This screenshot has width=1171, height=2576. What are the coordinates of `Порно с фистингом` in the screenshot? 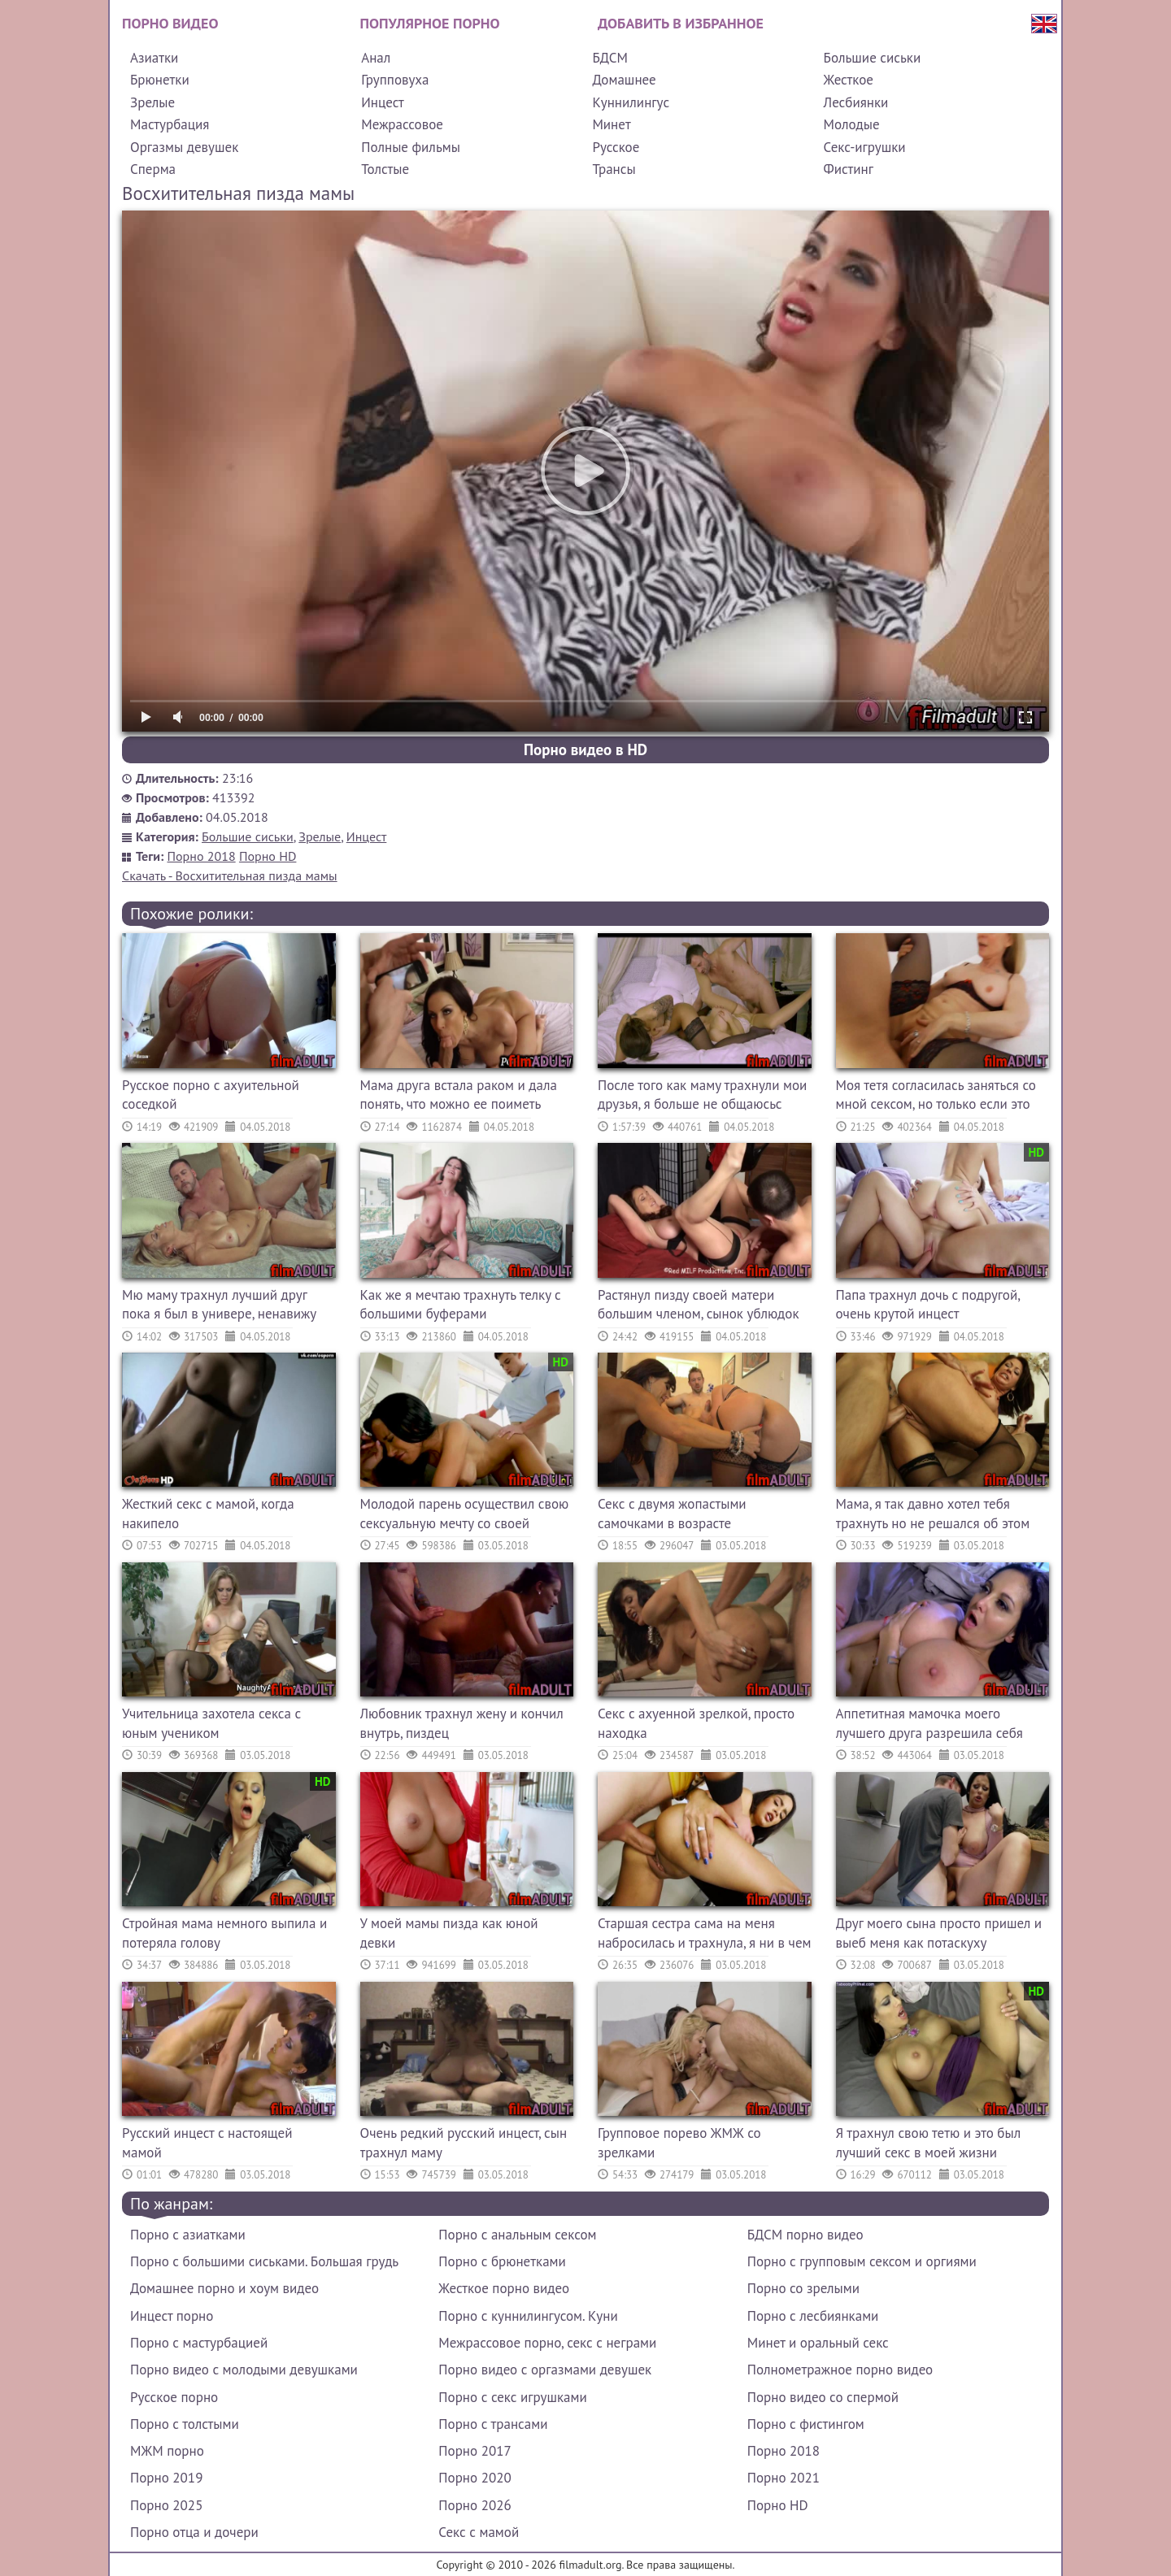 It's located at (805, 2424).